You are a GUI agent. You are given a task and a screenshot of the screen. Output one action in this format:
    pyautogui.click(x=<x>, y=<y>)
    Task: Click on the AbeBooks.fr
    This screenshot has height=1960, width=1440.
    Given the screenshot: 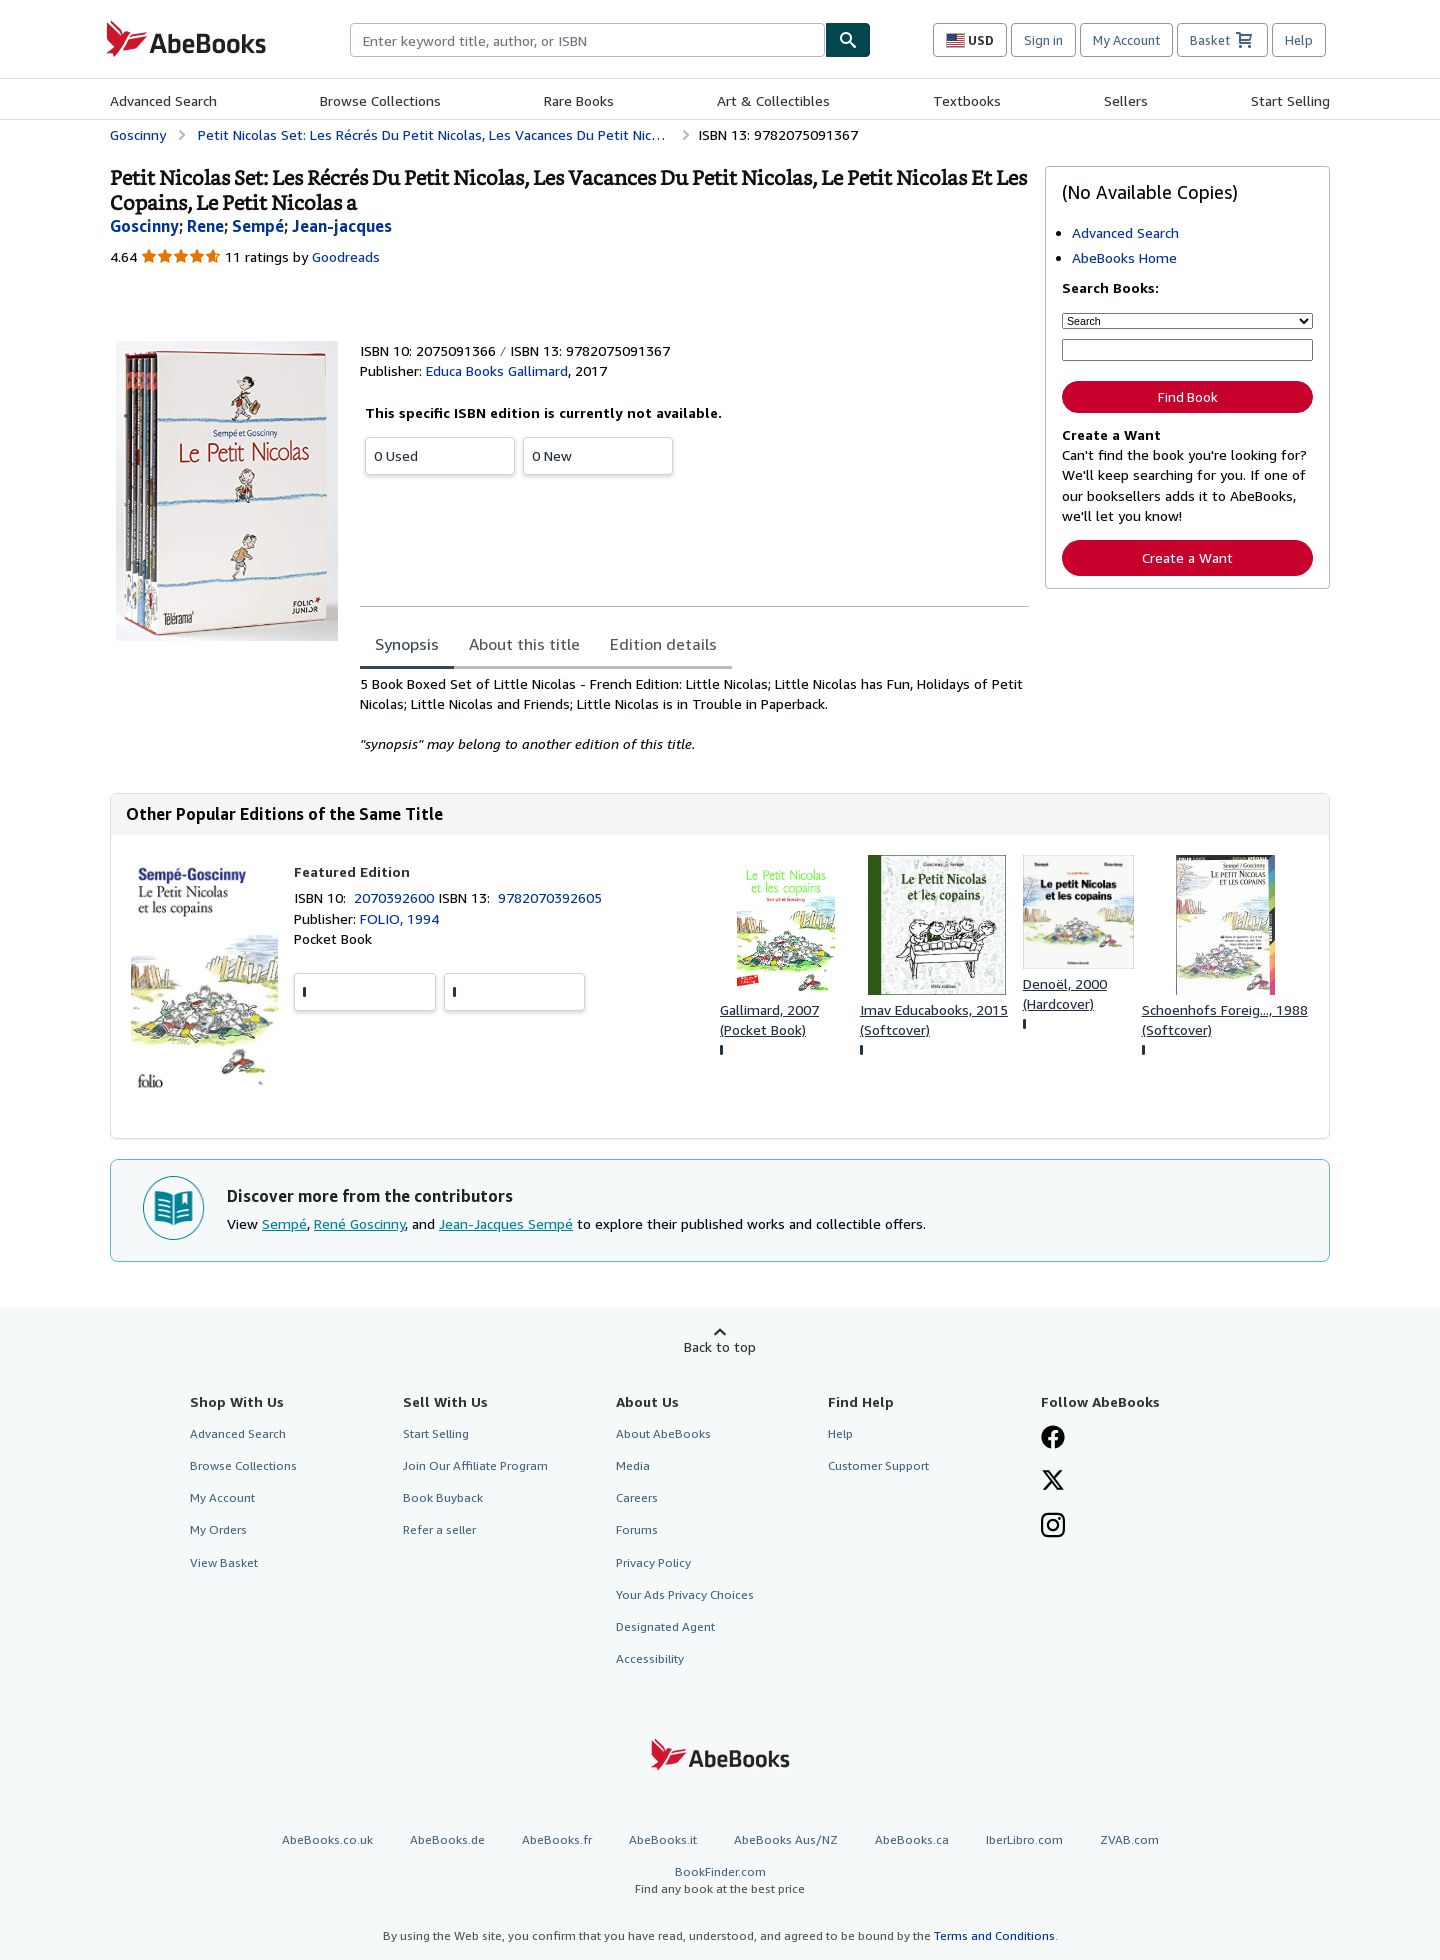 What is the action you would take?
    pyautogui.click(x=557, y=1839)
    